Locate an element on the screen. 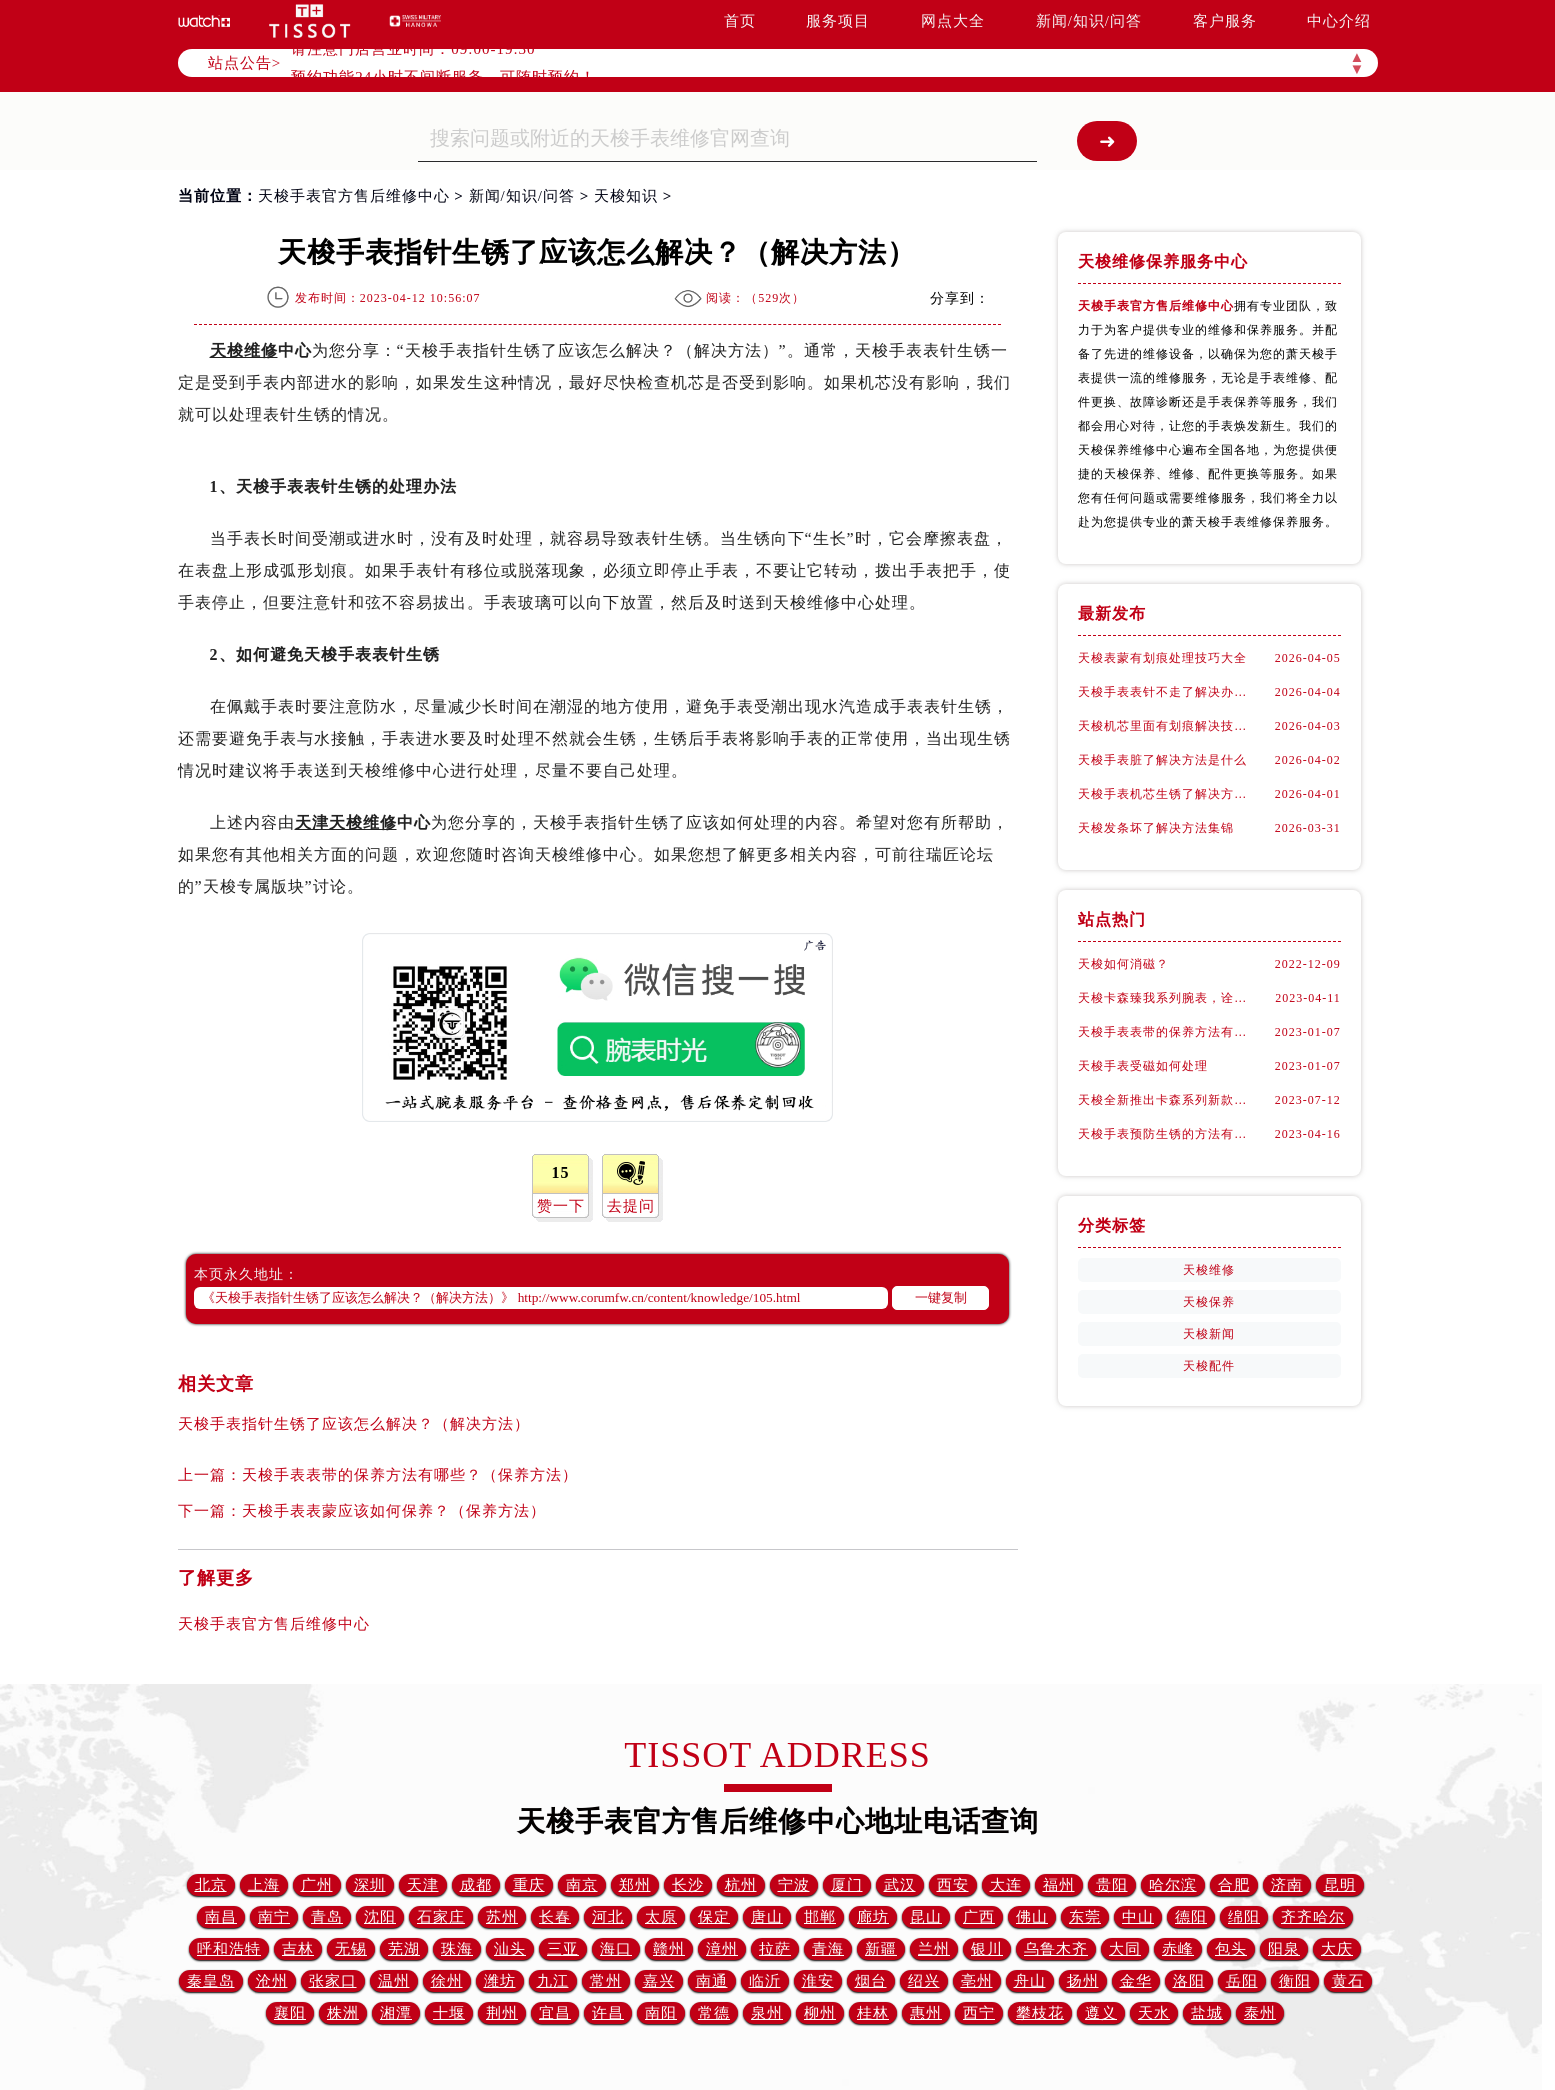 This screenshot has width=1555, height=2090. 天梭表蒙有划痕处理技巧大全 is located at coordinates (1162, 658).